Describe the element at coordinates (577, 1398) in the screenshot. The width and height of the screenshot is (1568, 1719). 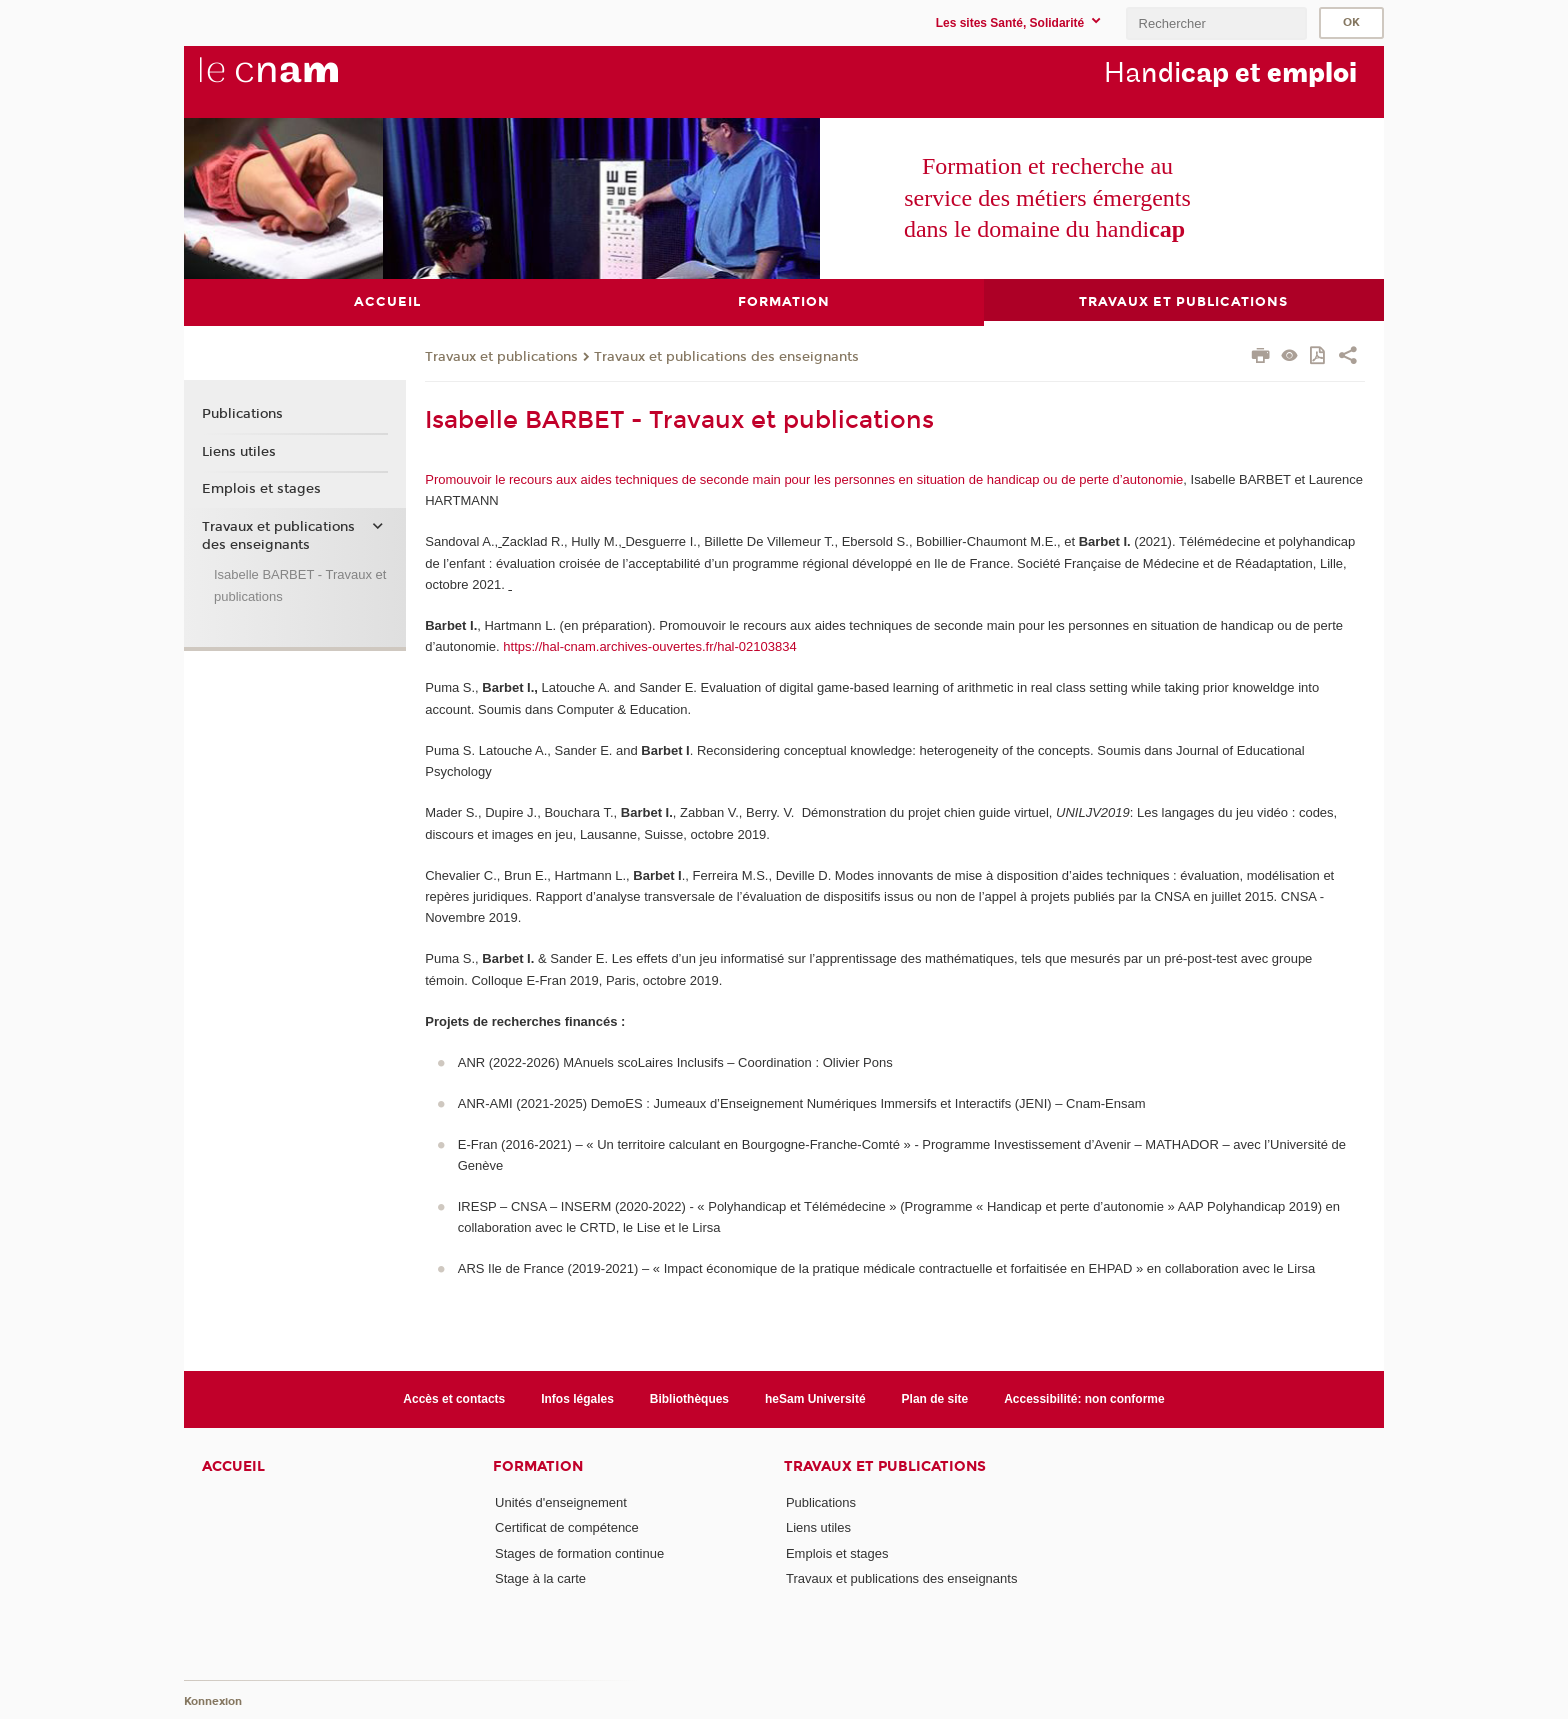
I see `Infos légales` at that location.